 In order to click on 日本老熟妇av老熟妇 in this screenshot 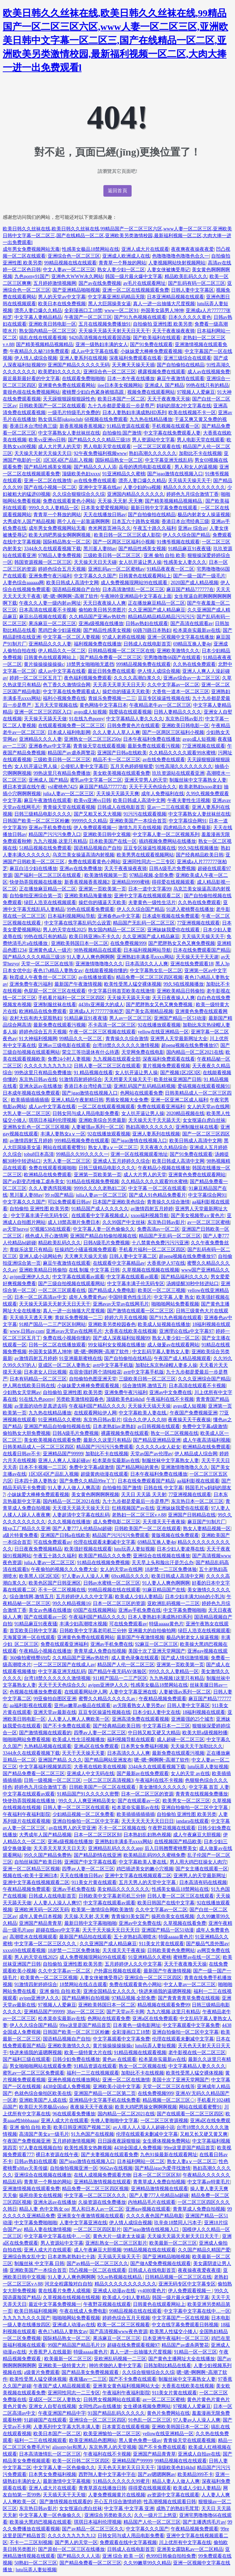, I will do `click(114, 1426)`.